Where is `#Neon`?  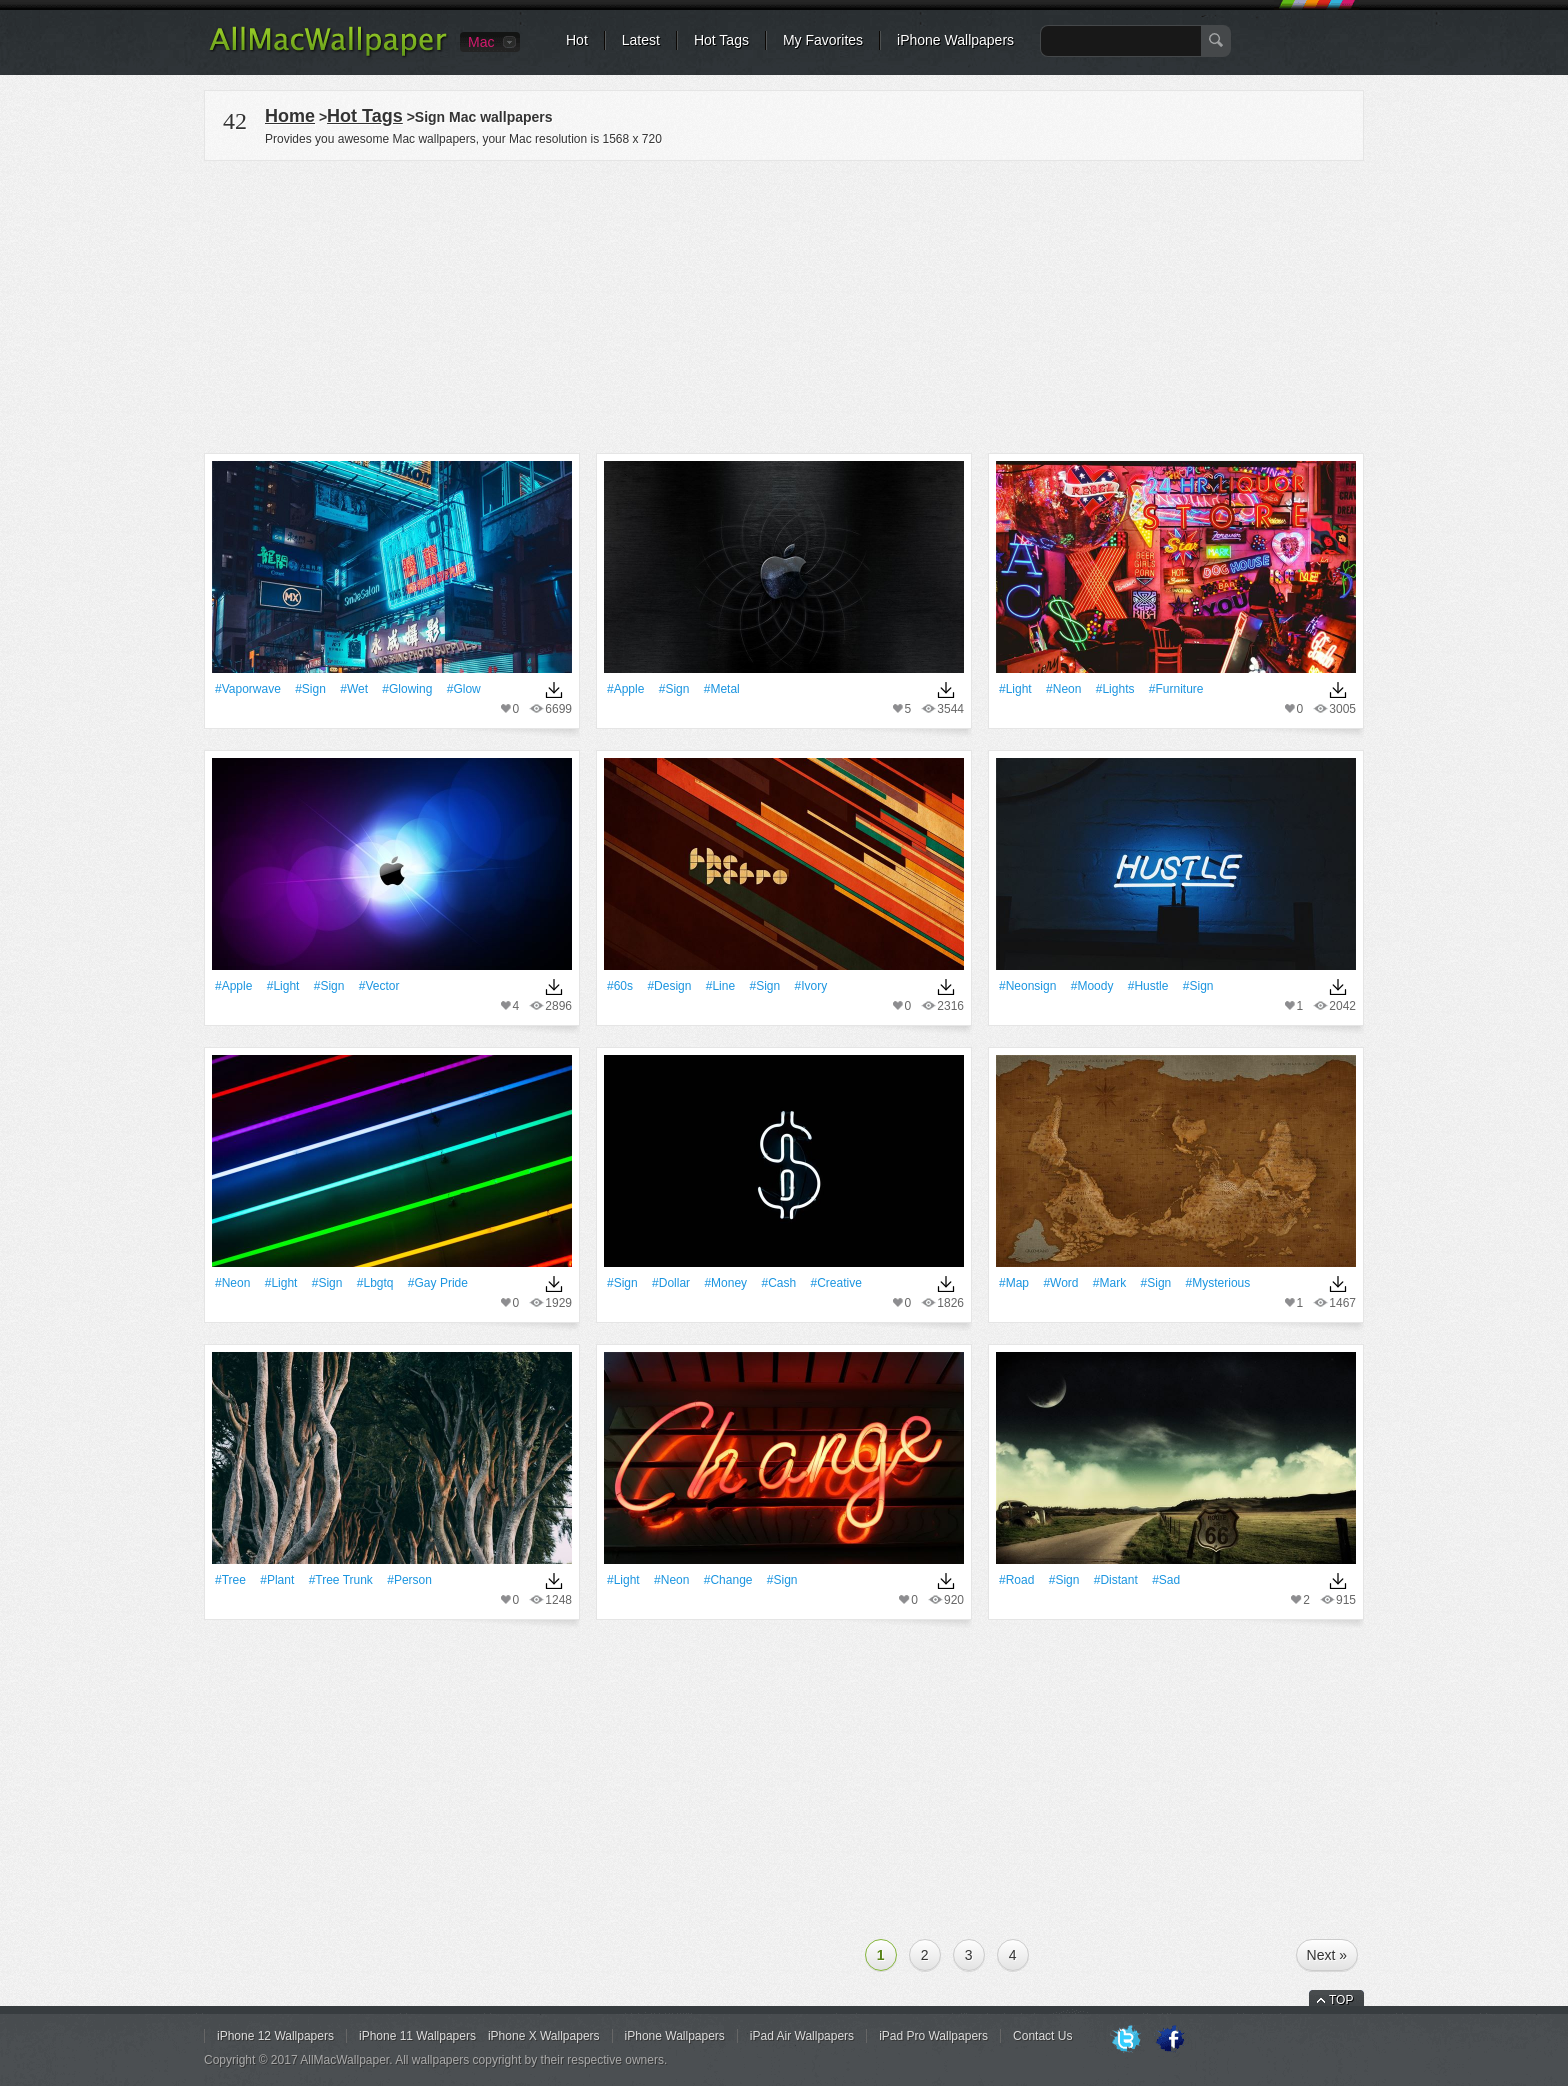
#Neon is located at coordinates (1063, 689).